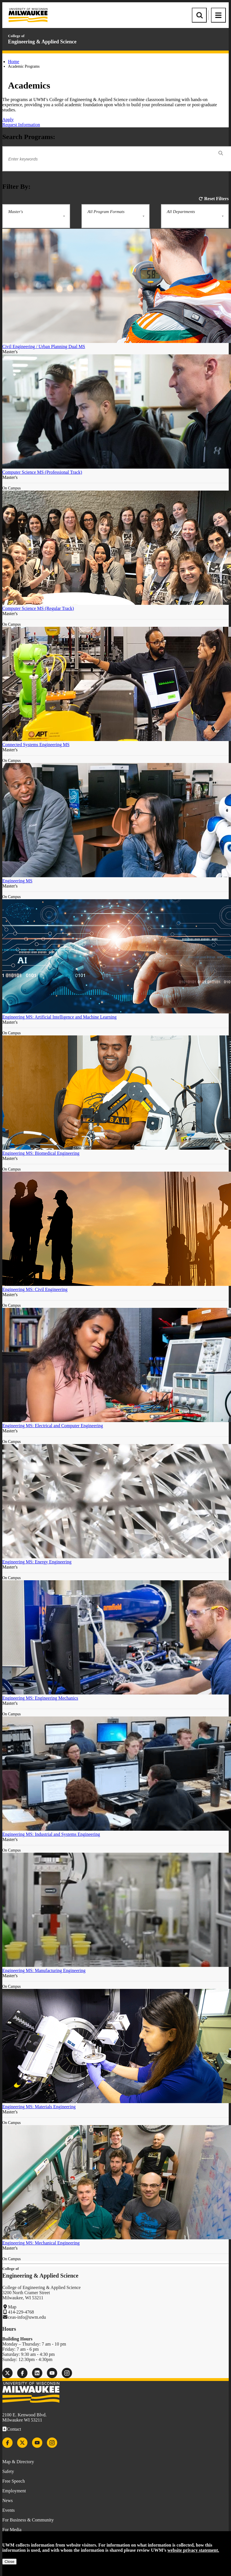 The width and height of the screenshot is (231, 2576). Describe the element at coordinates (216, 198) in the screenshot. I see `Reset Filters` at that location.